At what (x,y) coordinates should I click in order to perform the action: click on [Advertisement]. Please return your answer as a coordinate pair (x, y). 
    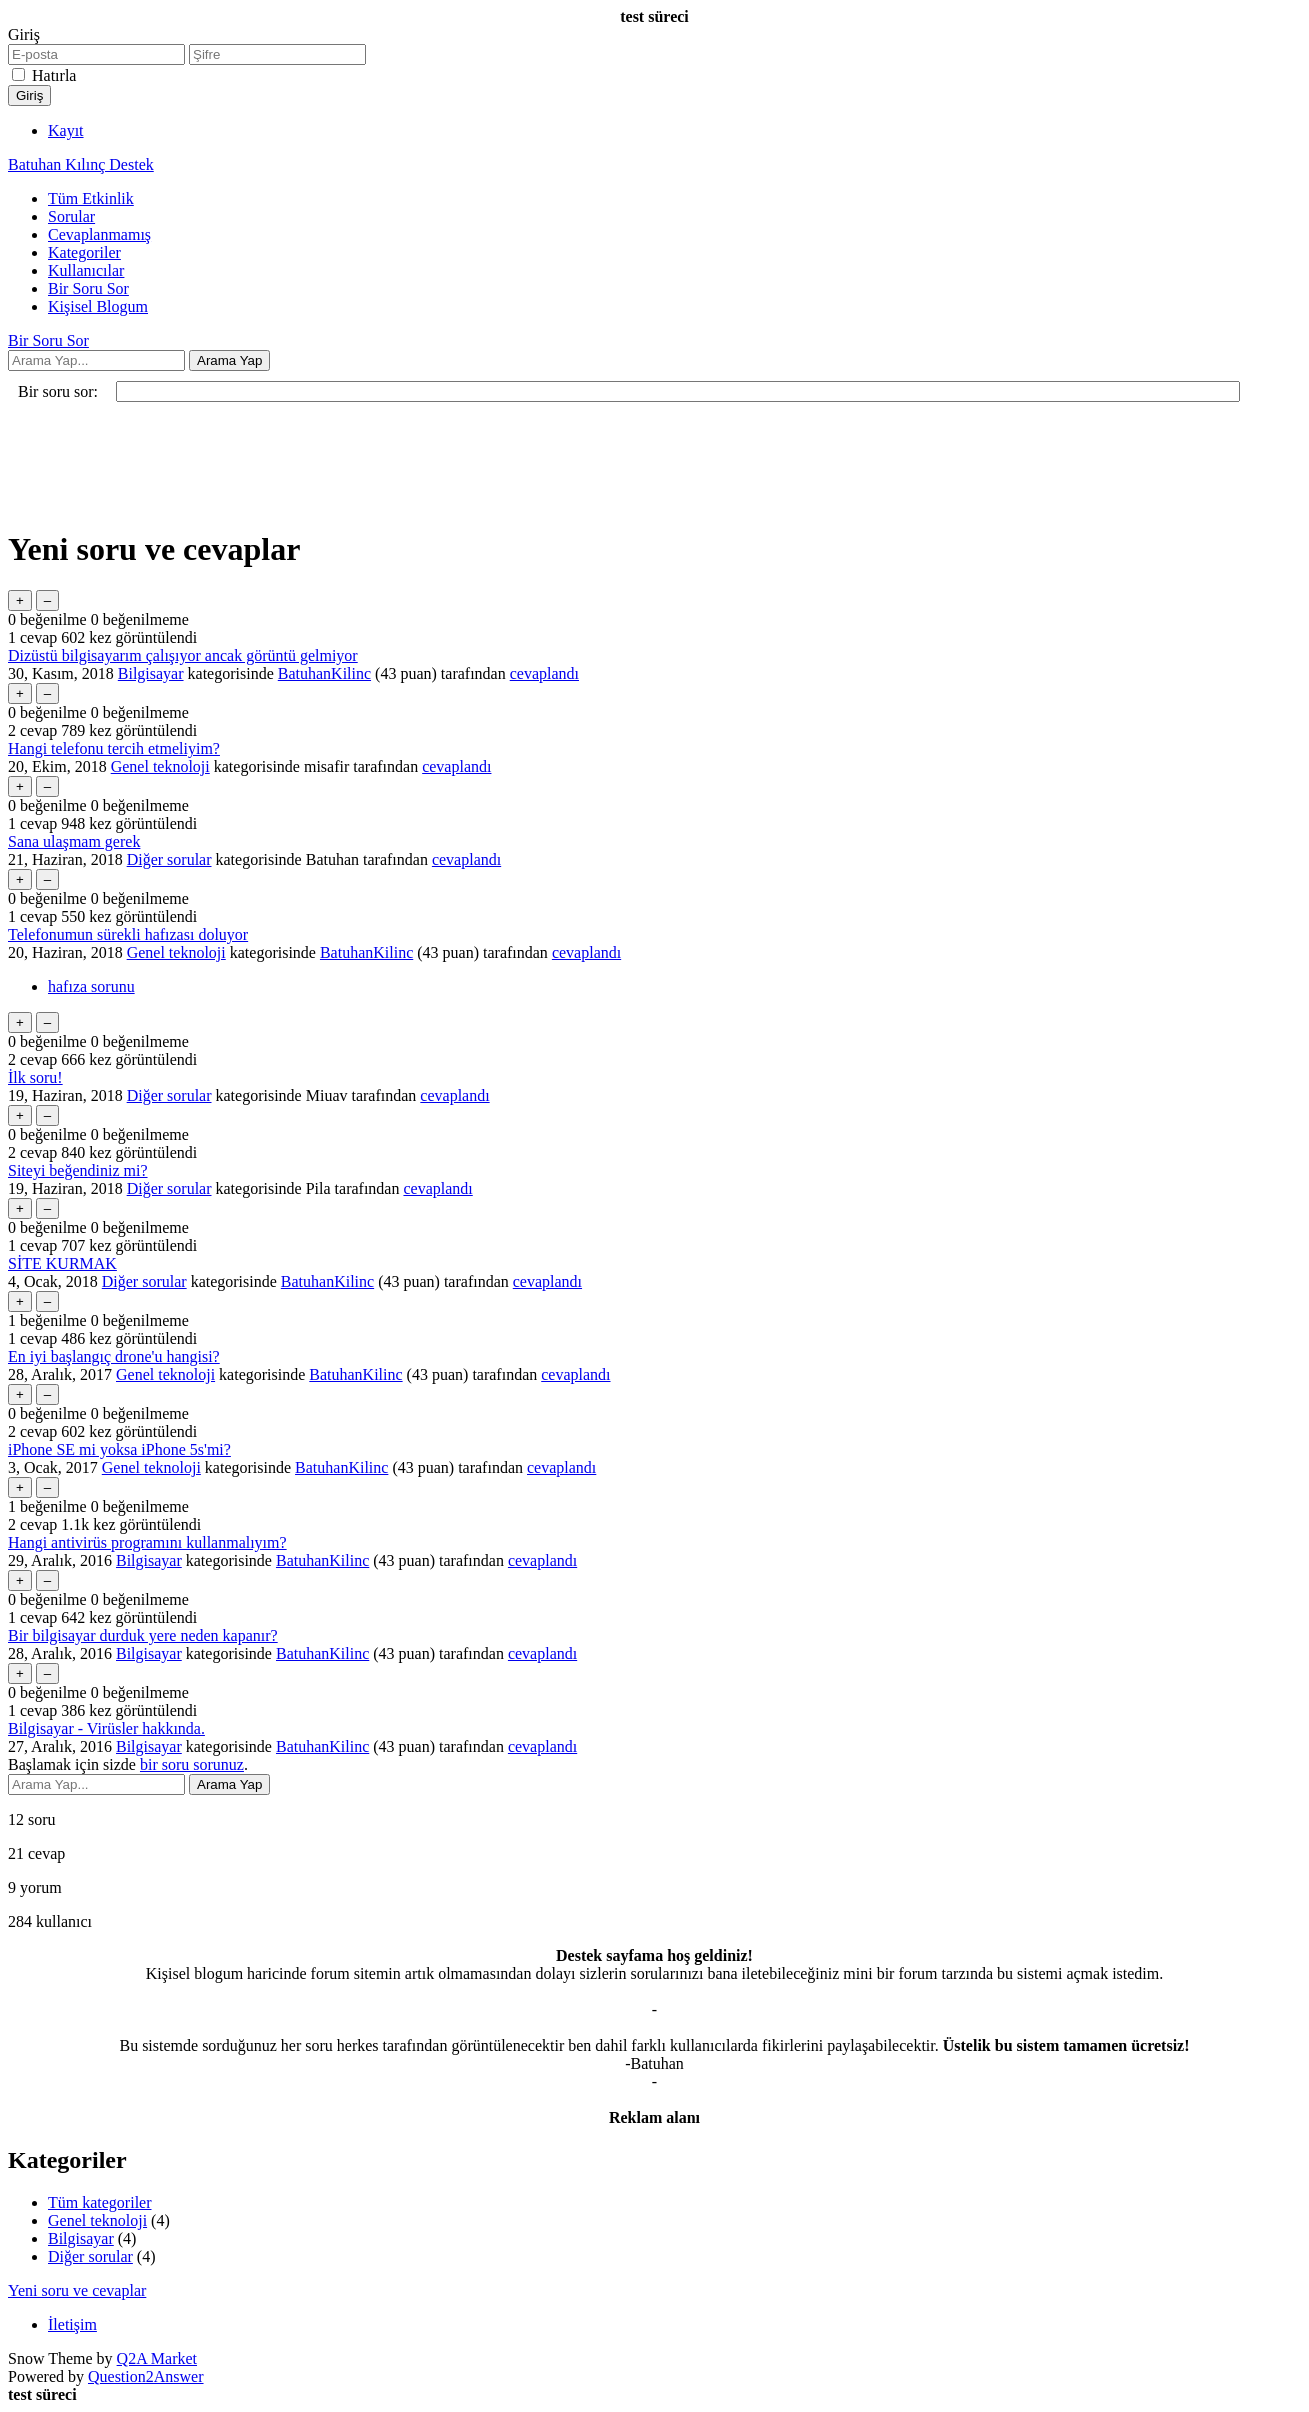
    Looking at the image, I should click on (608, 465).